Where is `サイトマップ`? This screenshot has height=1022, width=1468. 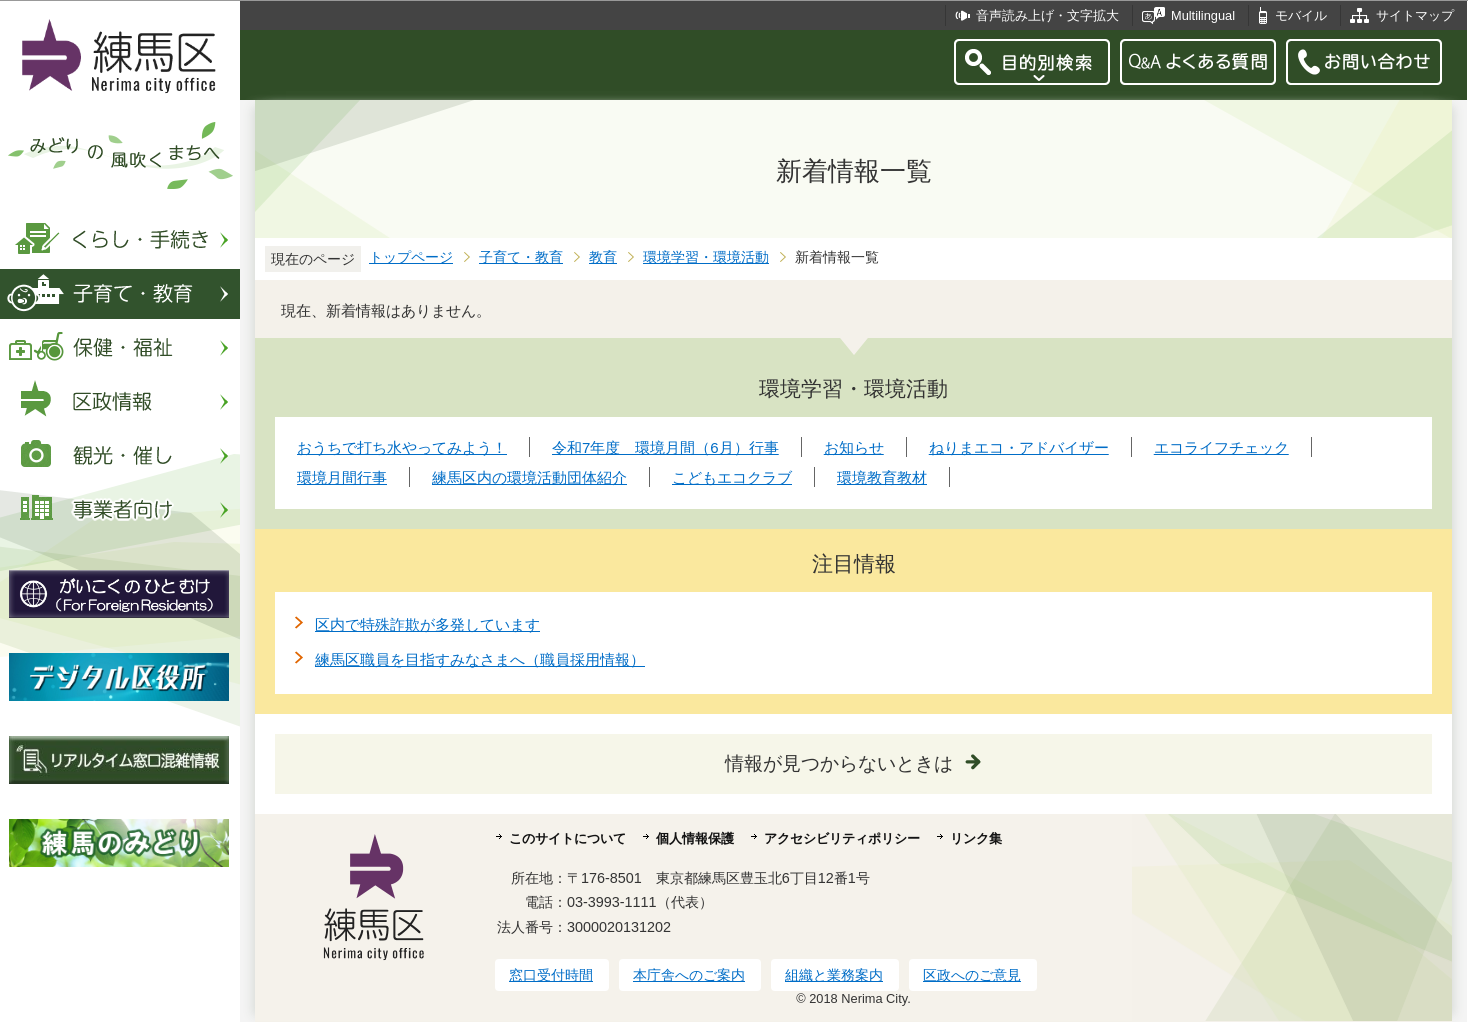
サイトマップ is located at coordinates (1415, 15).